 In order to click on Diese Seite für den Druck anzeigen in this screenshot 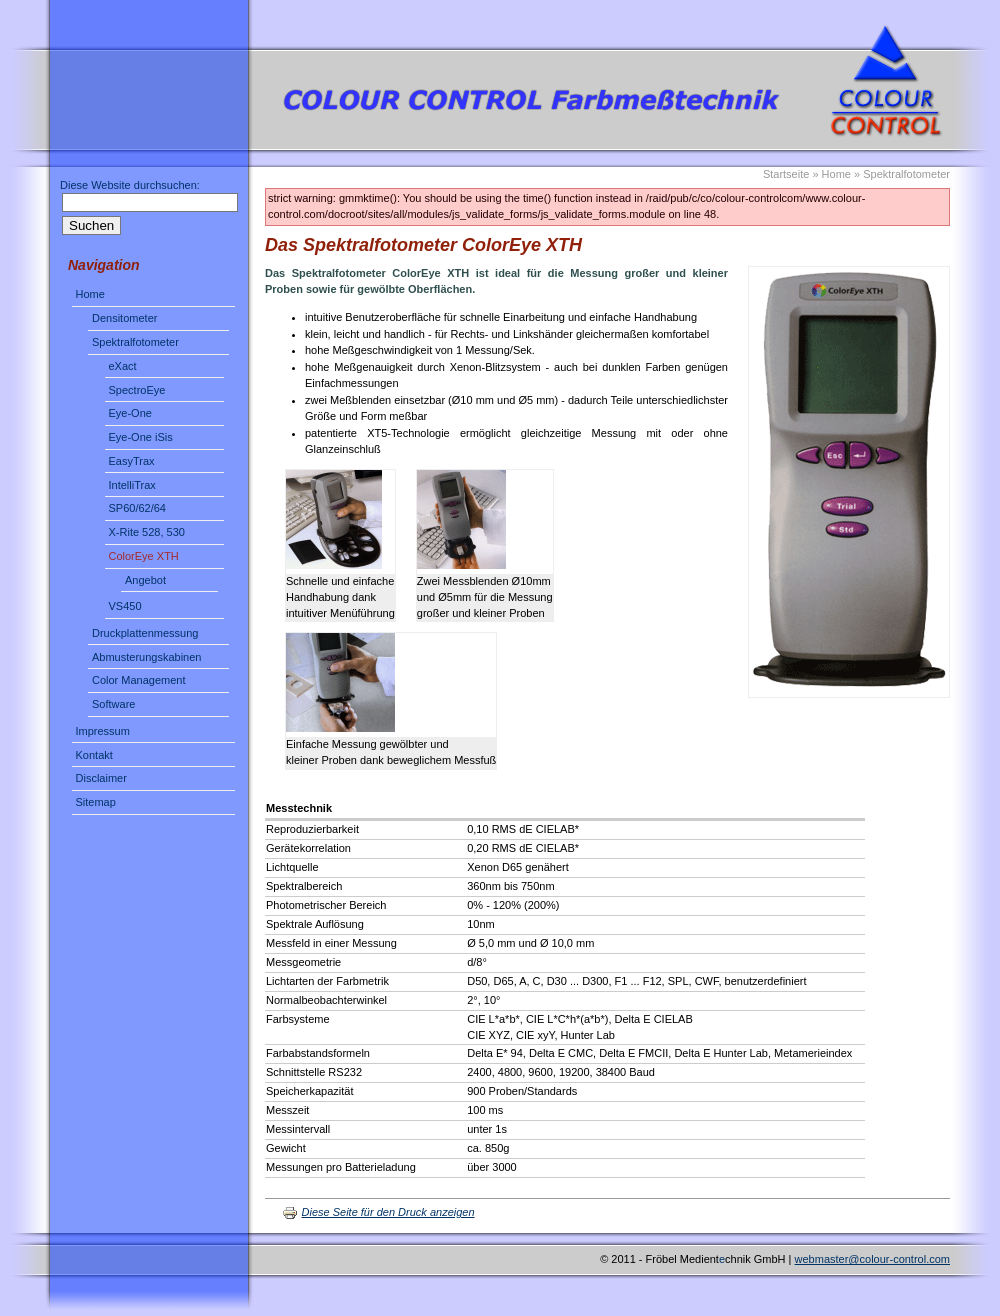, I will do `click(378, 1212)`.